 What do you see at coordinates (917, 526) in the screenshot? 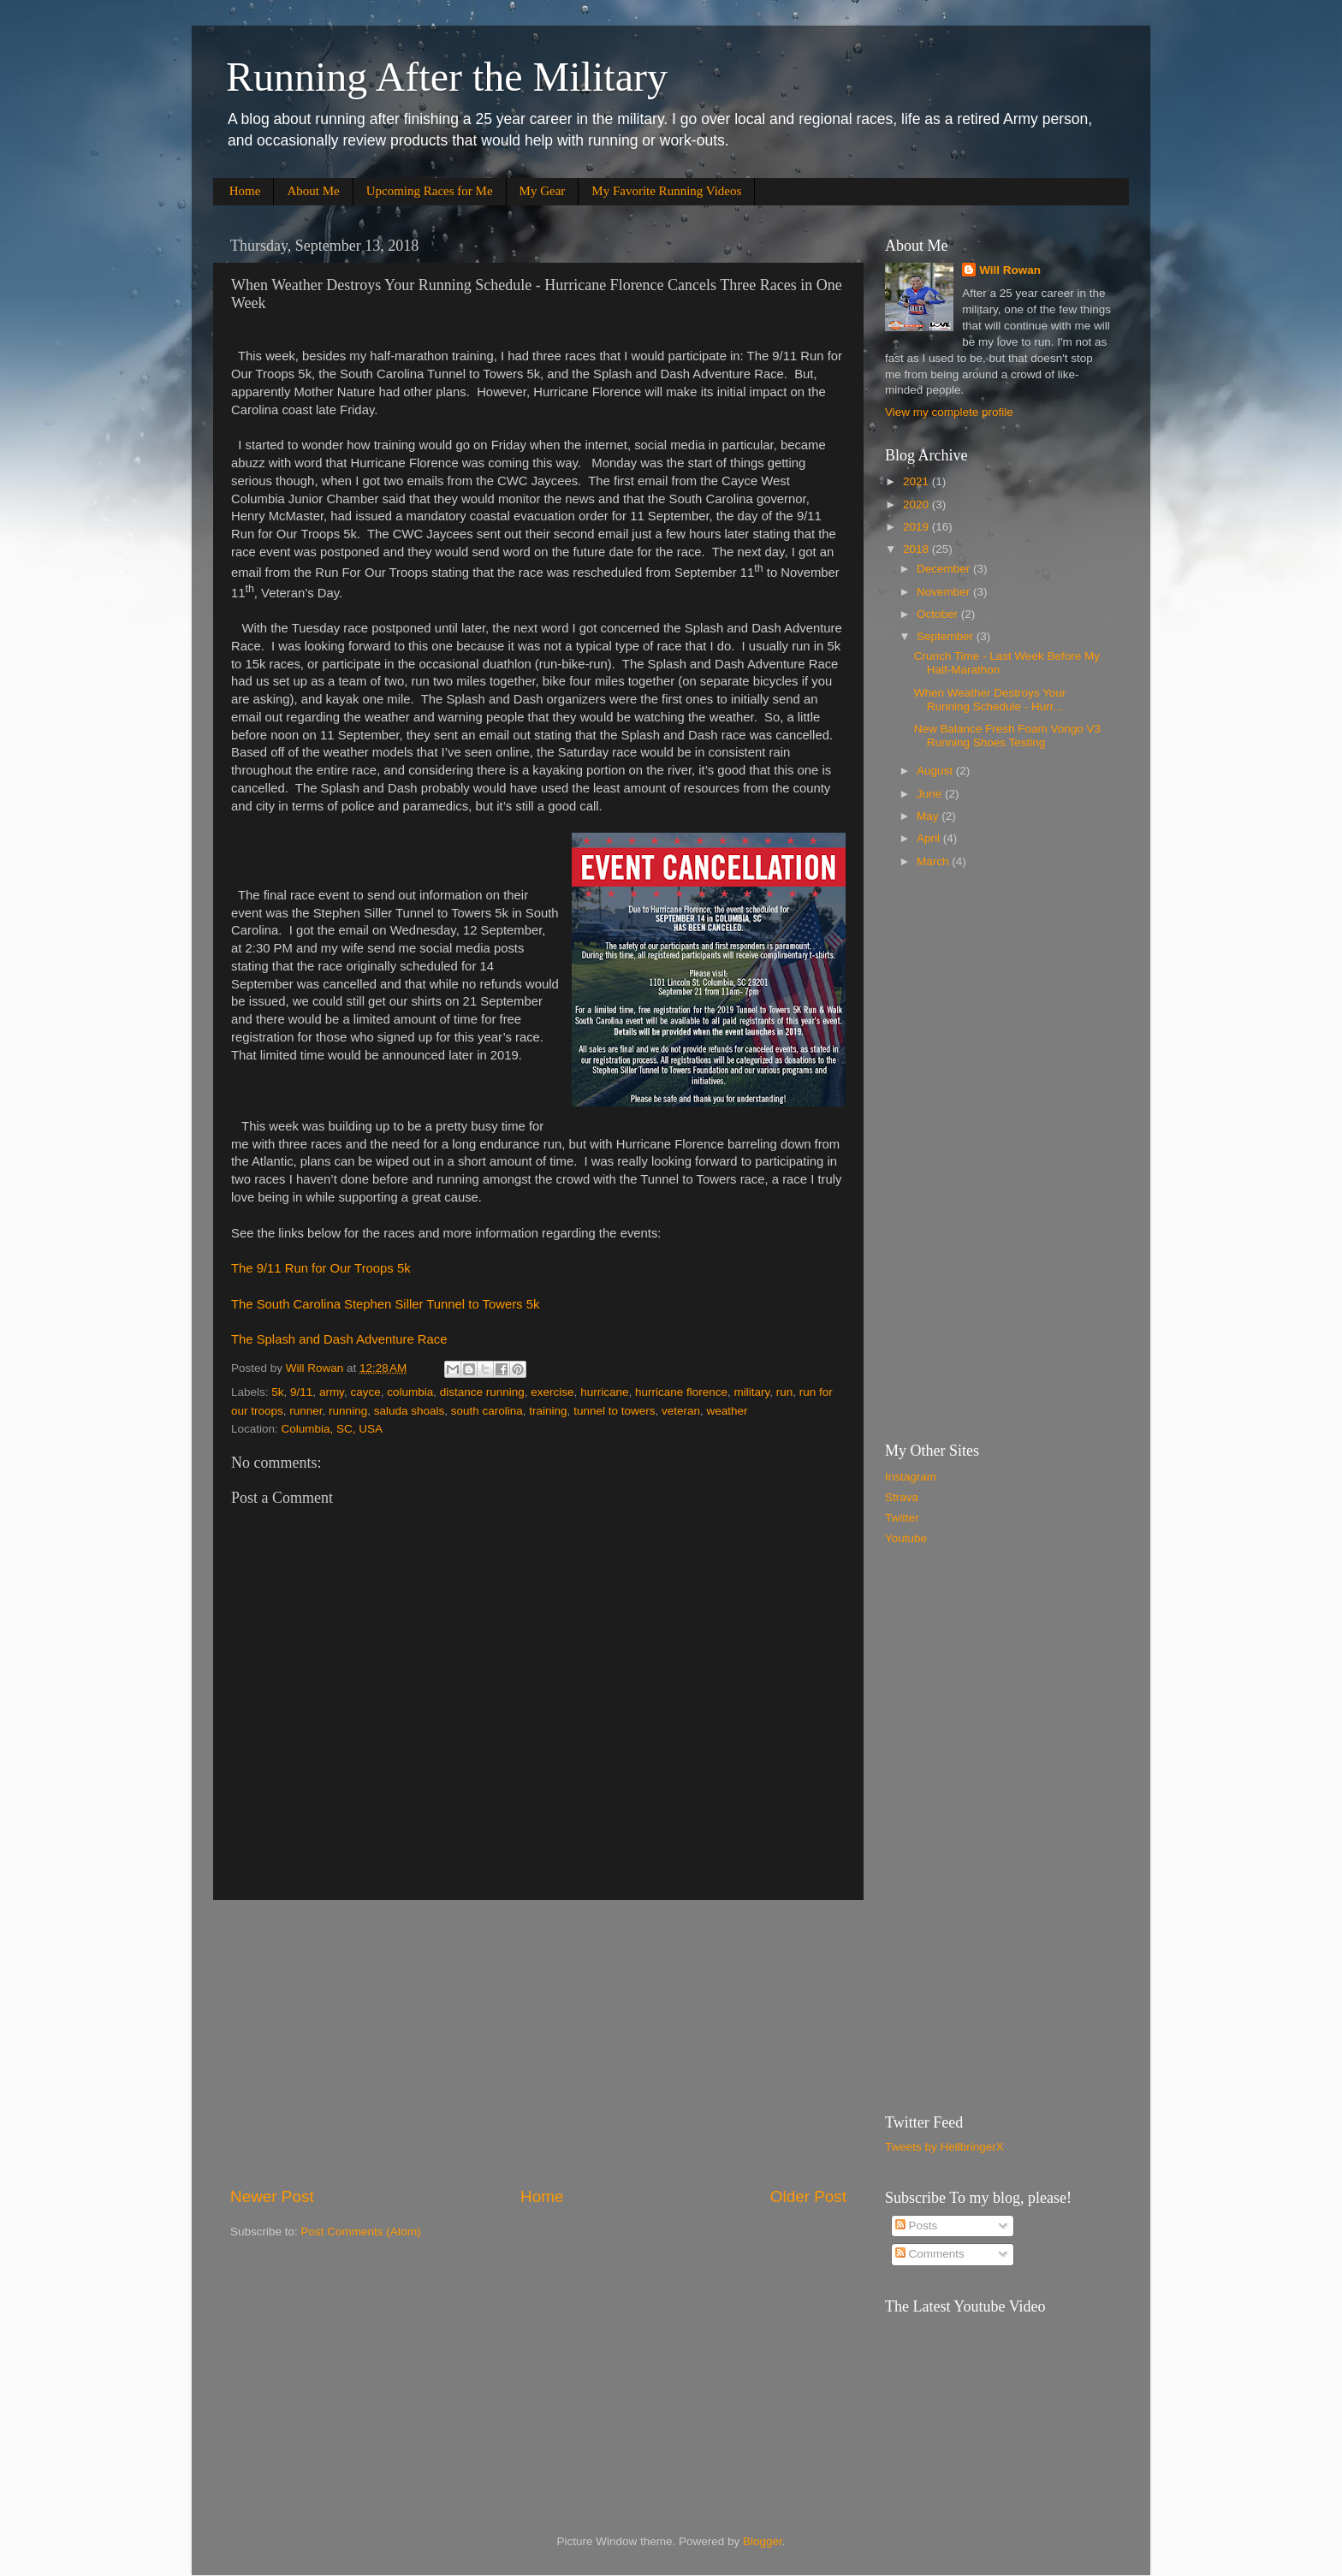
I see `2019` at bounding box center [917, 526].